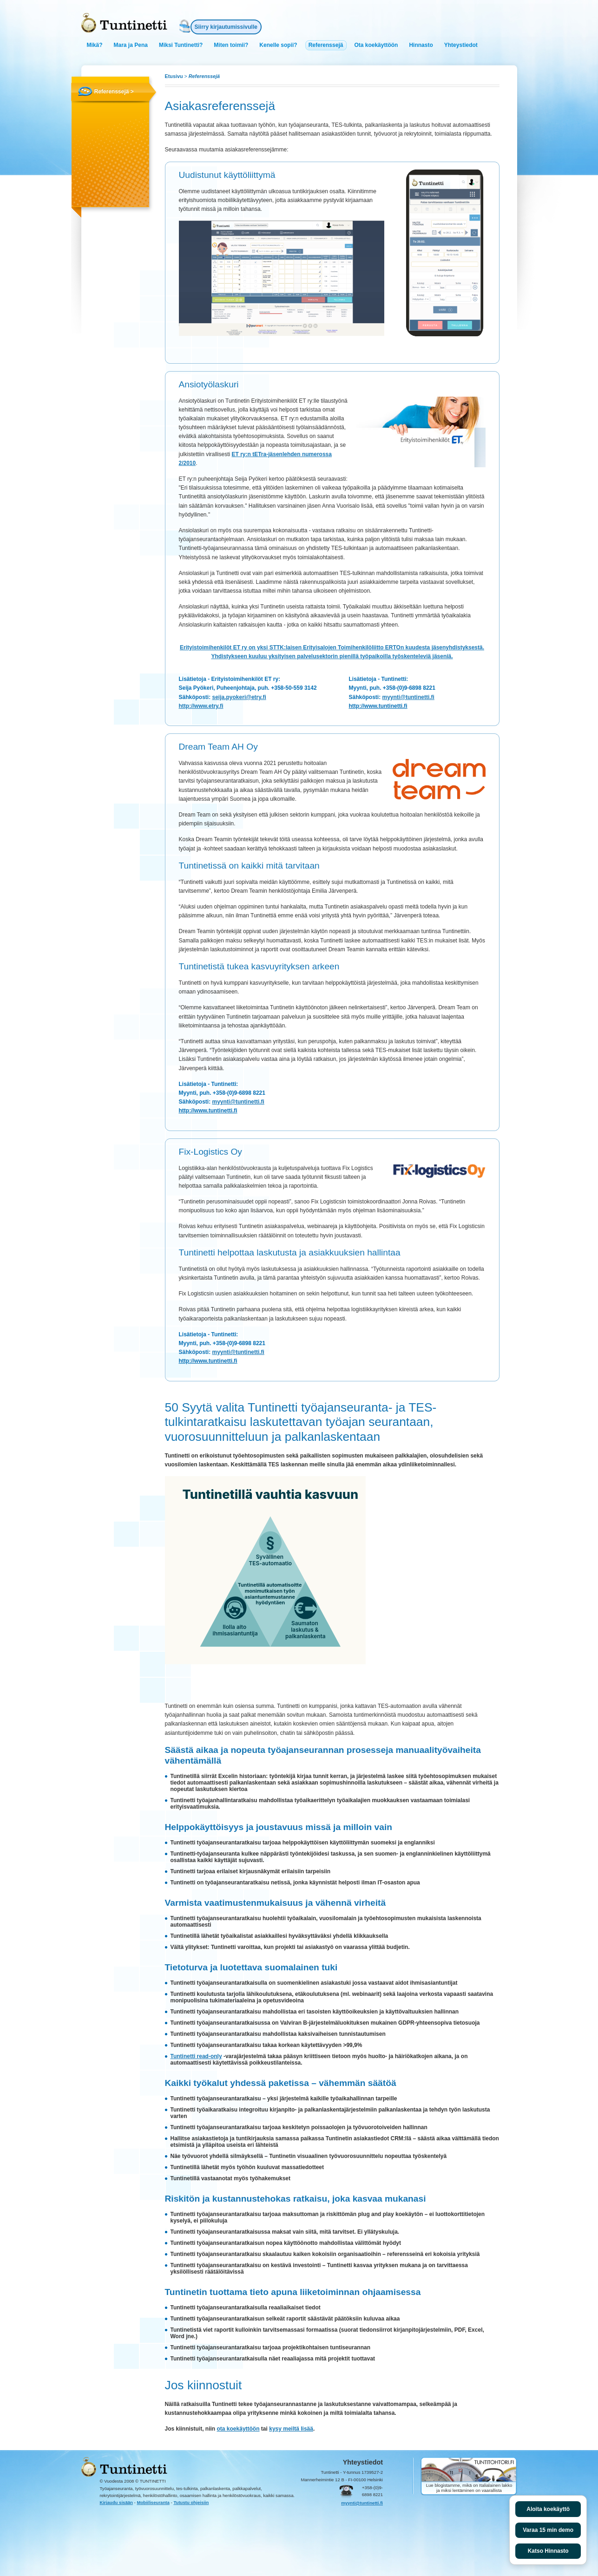  I want to click on myynti@tuntinetti.fi, so click(408, 697).